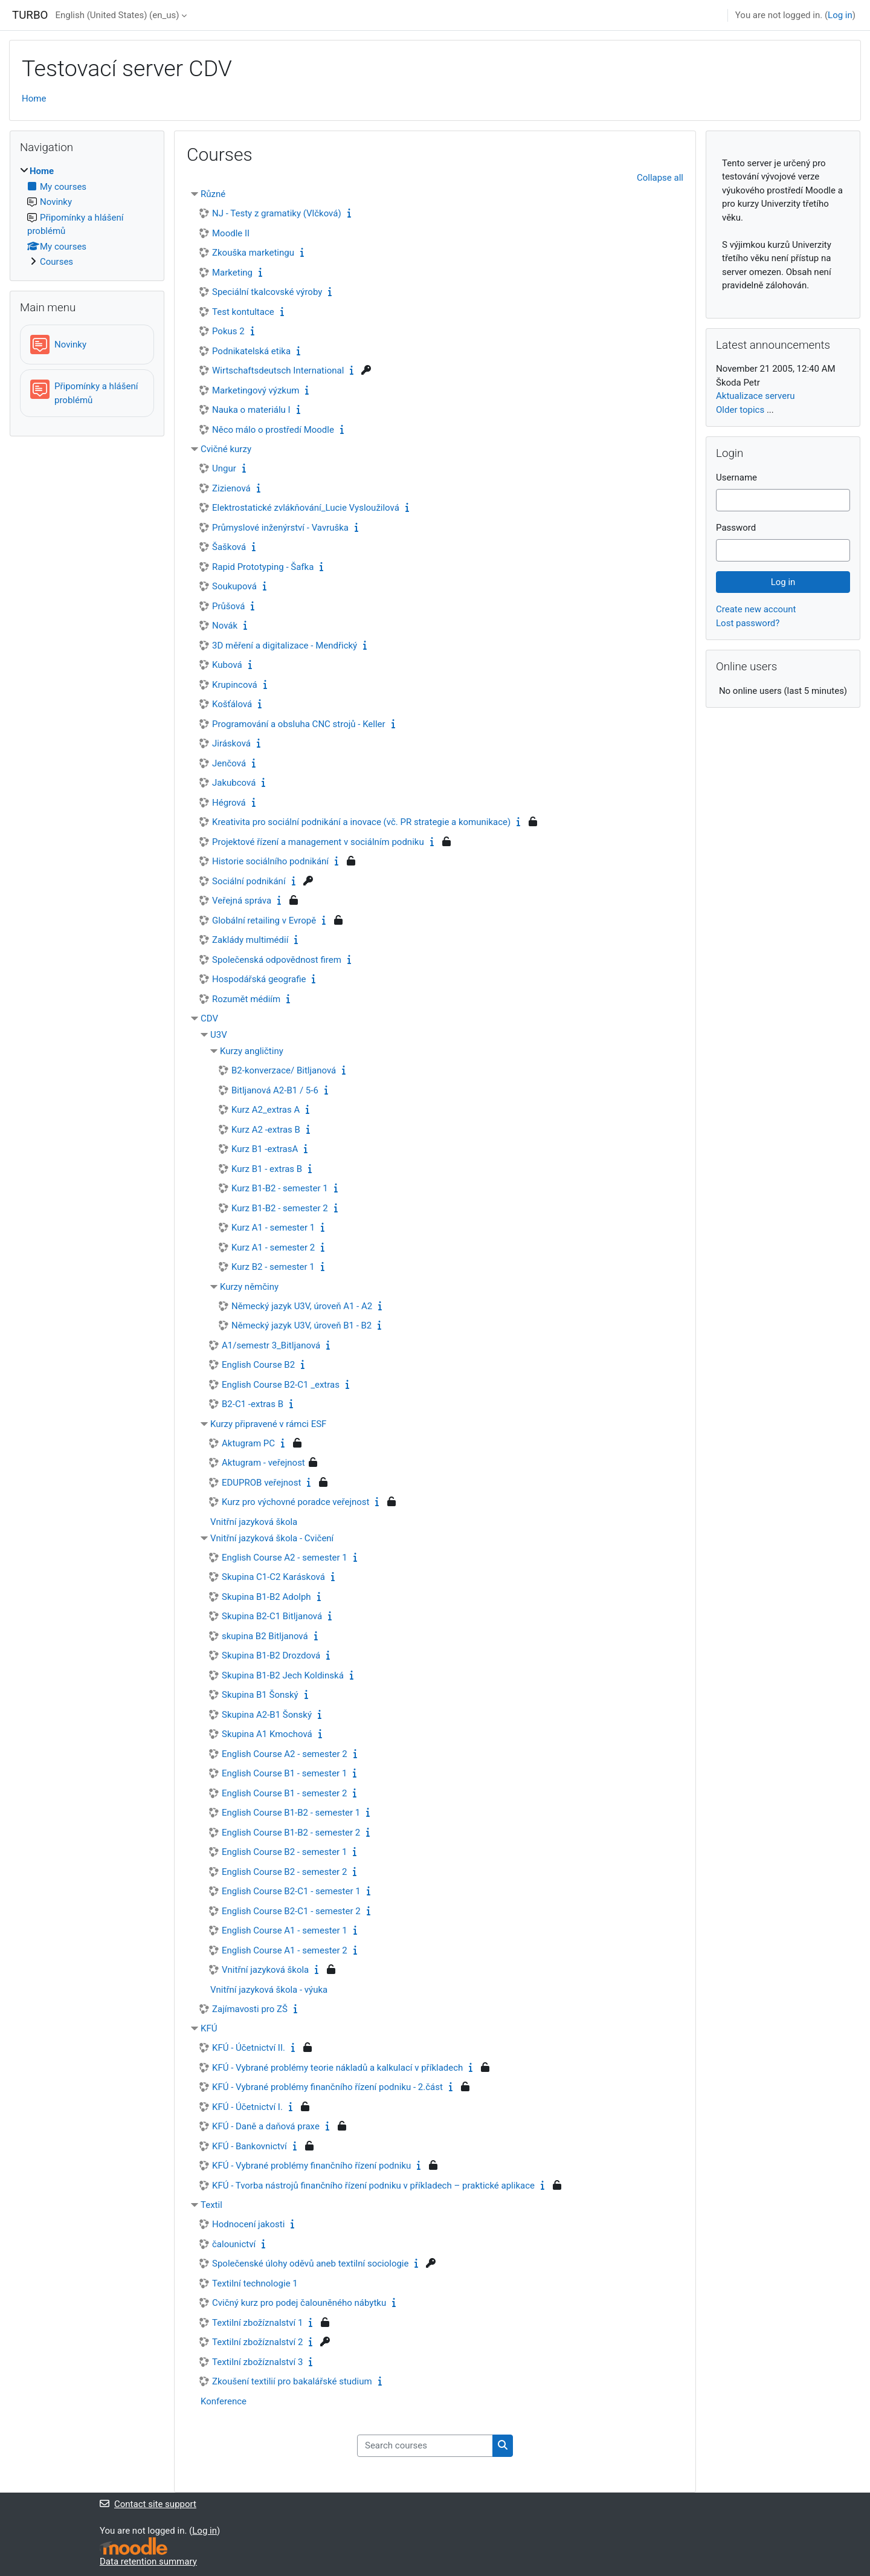 The width and height of the screenshot is (870, 2576). Describe the element at coordinates (266, 1168) in the screenshot. I see `Kurz B1 - extras B` at that location.